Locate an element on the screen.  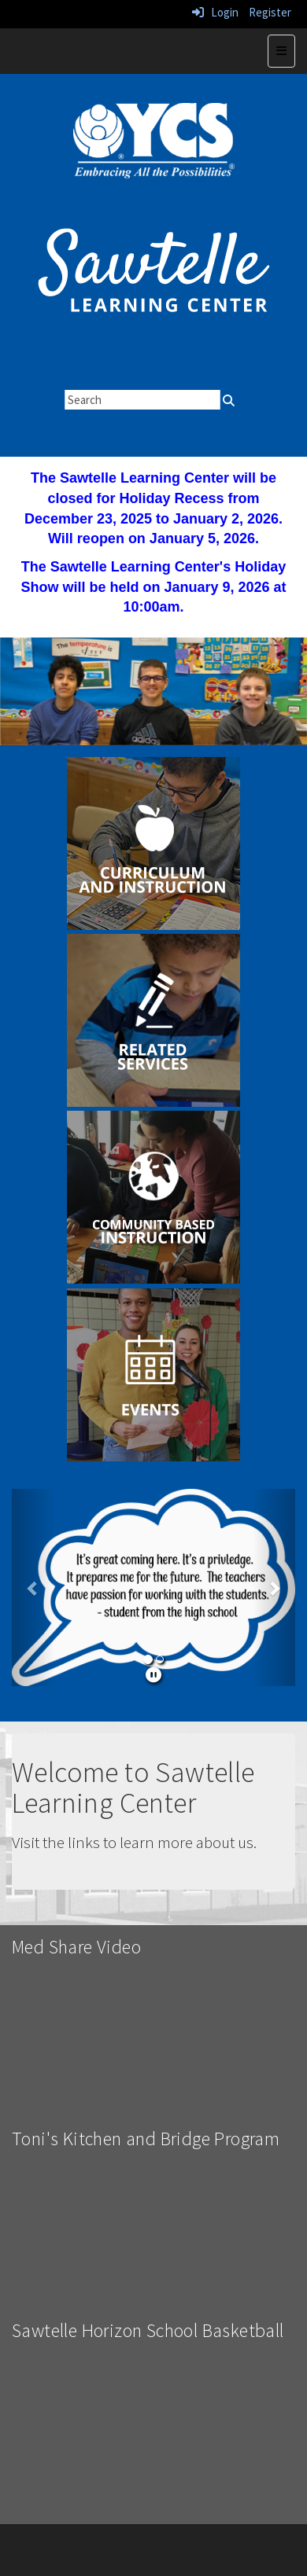
Register is located at coordinates (270, 12).